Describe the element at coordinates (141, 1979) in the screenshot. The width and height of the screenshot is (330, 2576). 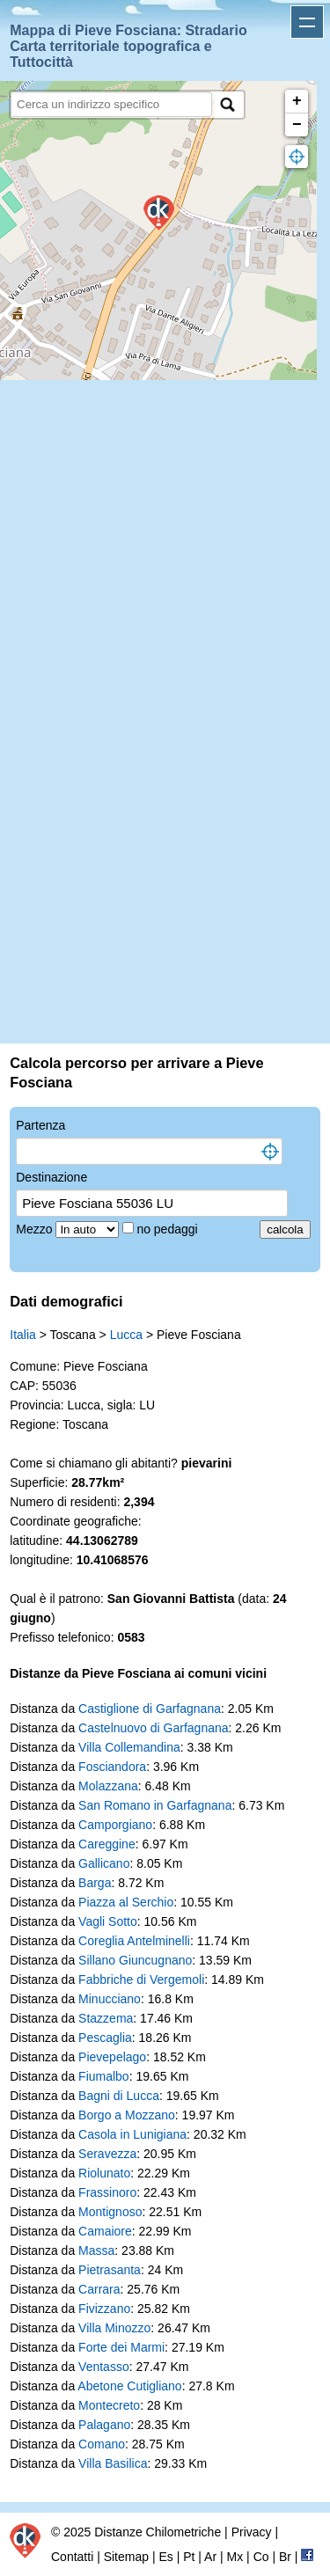
I see `Fabbriche di Vergemoli` at that location.